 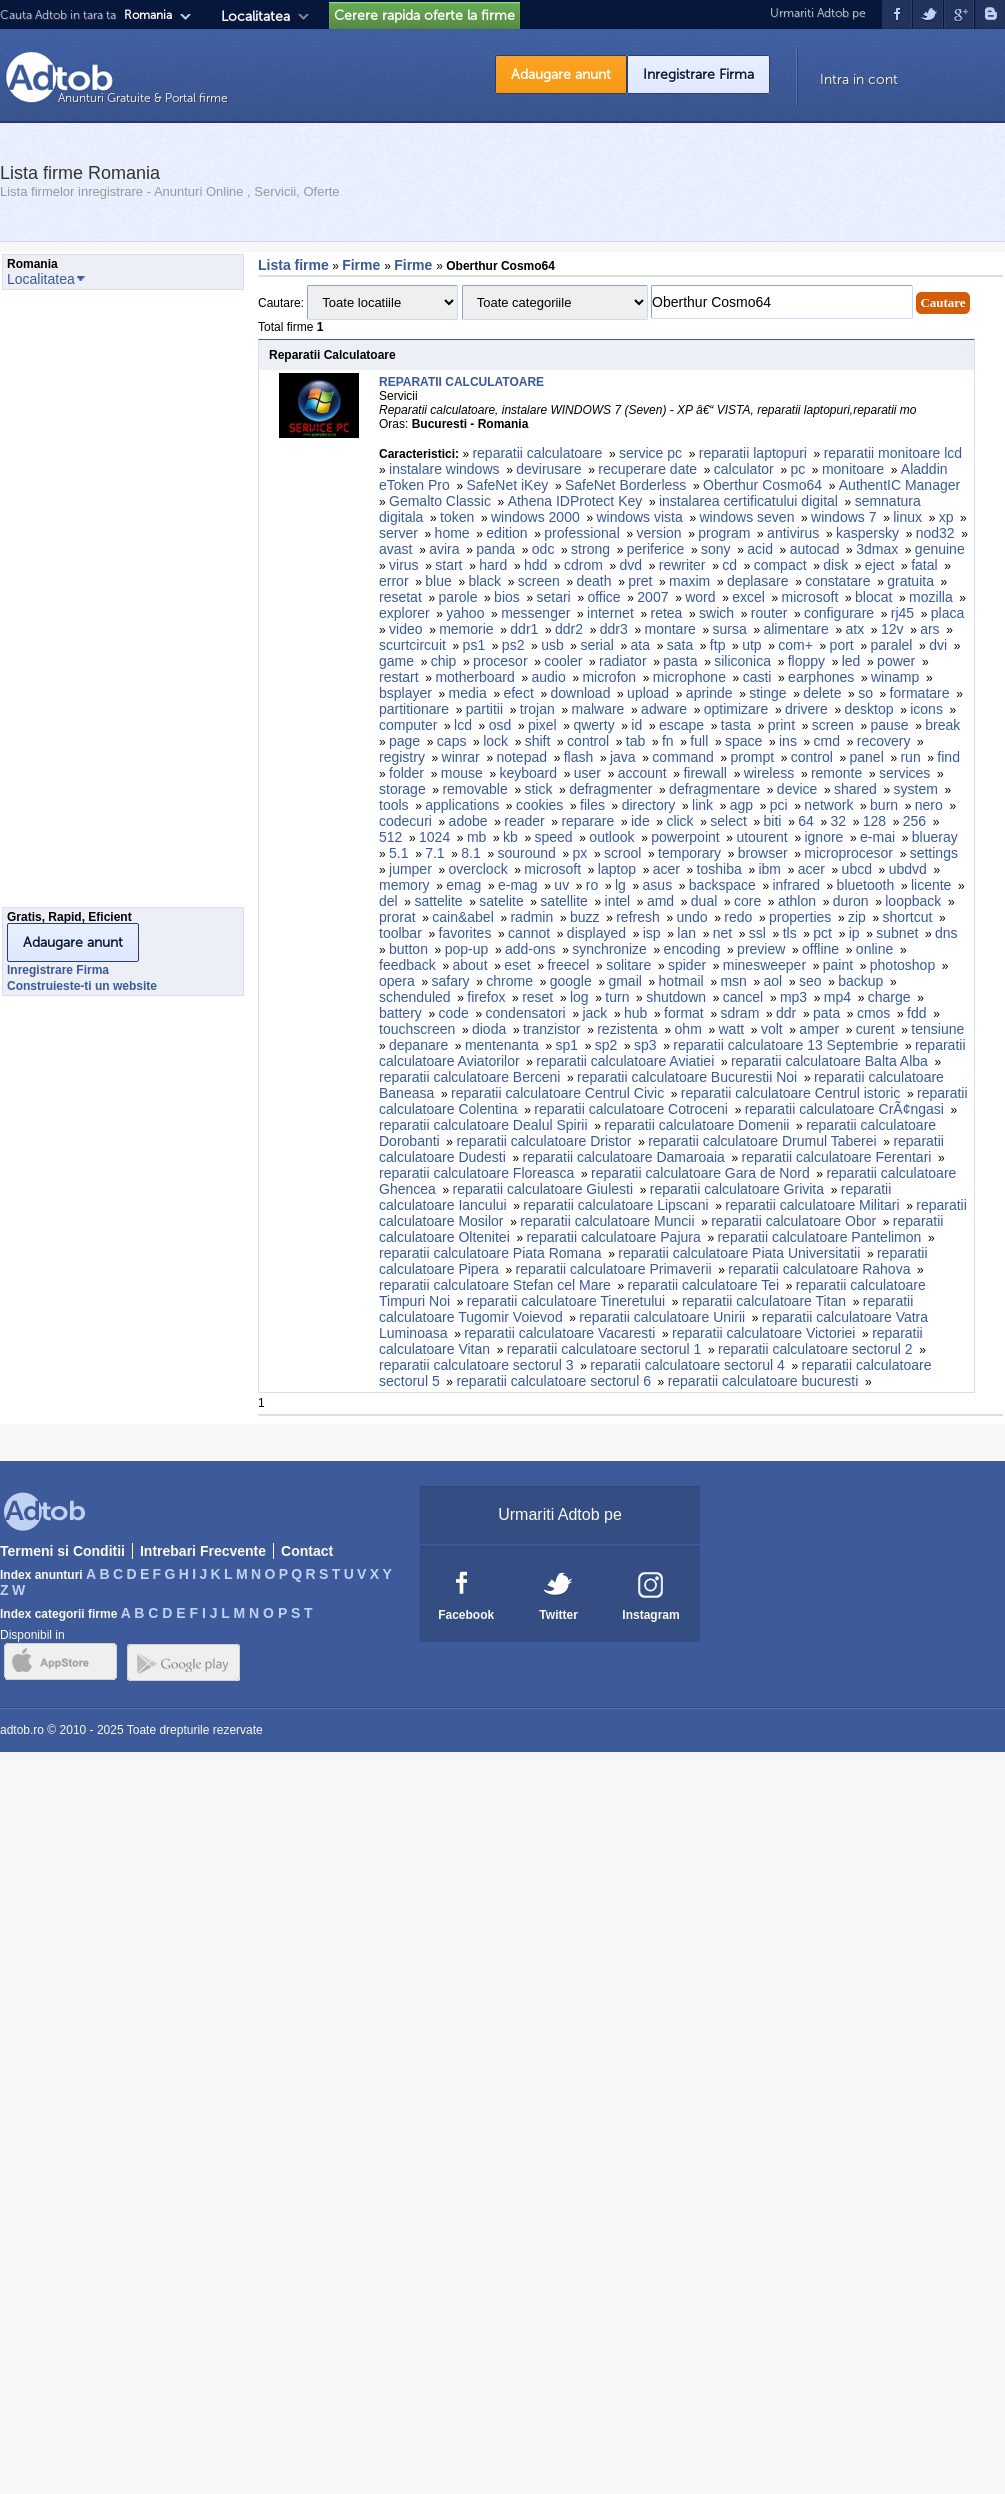 I want to click on radmin, so click(x=531, y=917).